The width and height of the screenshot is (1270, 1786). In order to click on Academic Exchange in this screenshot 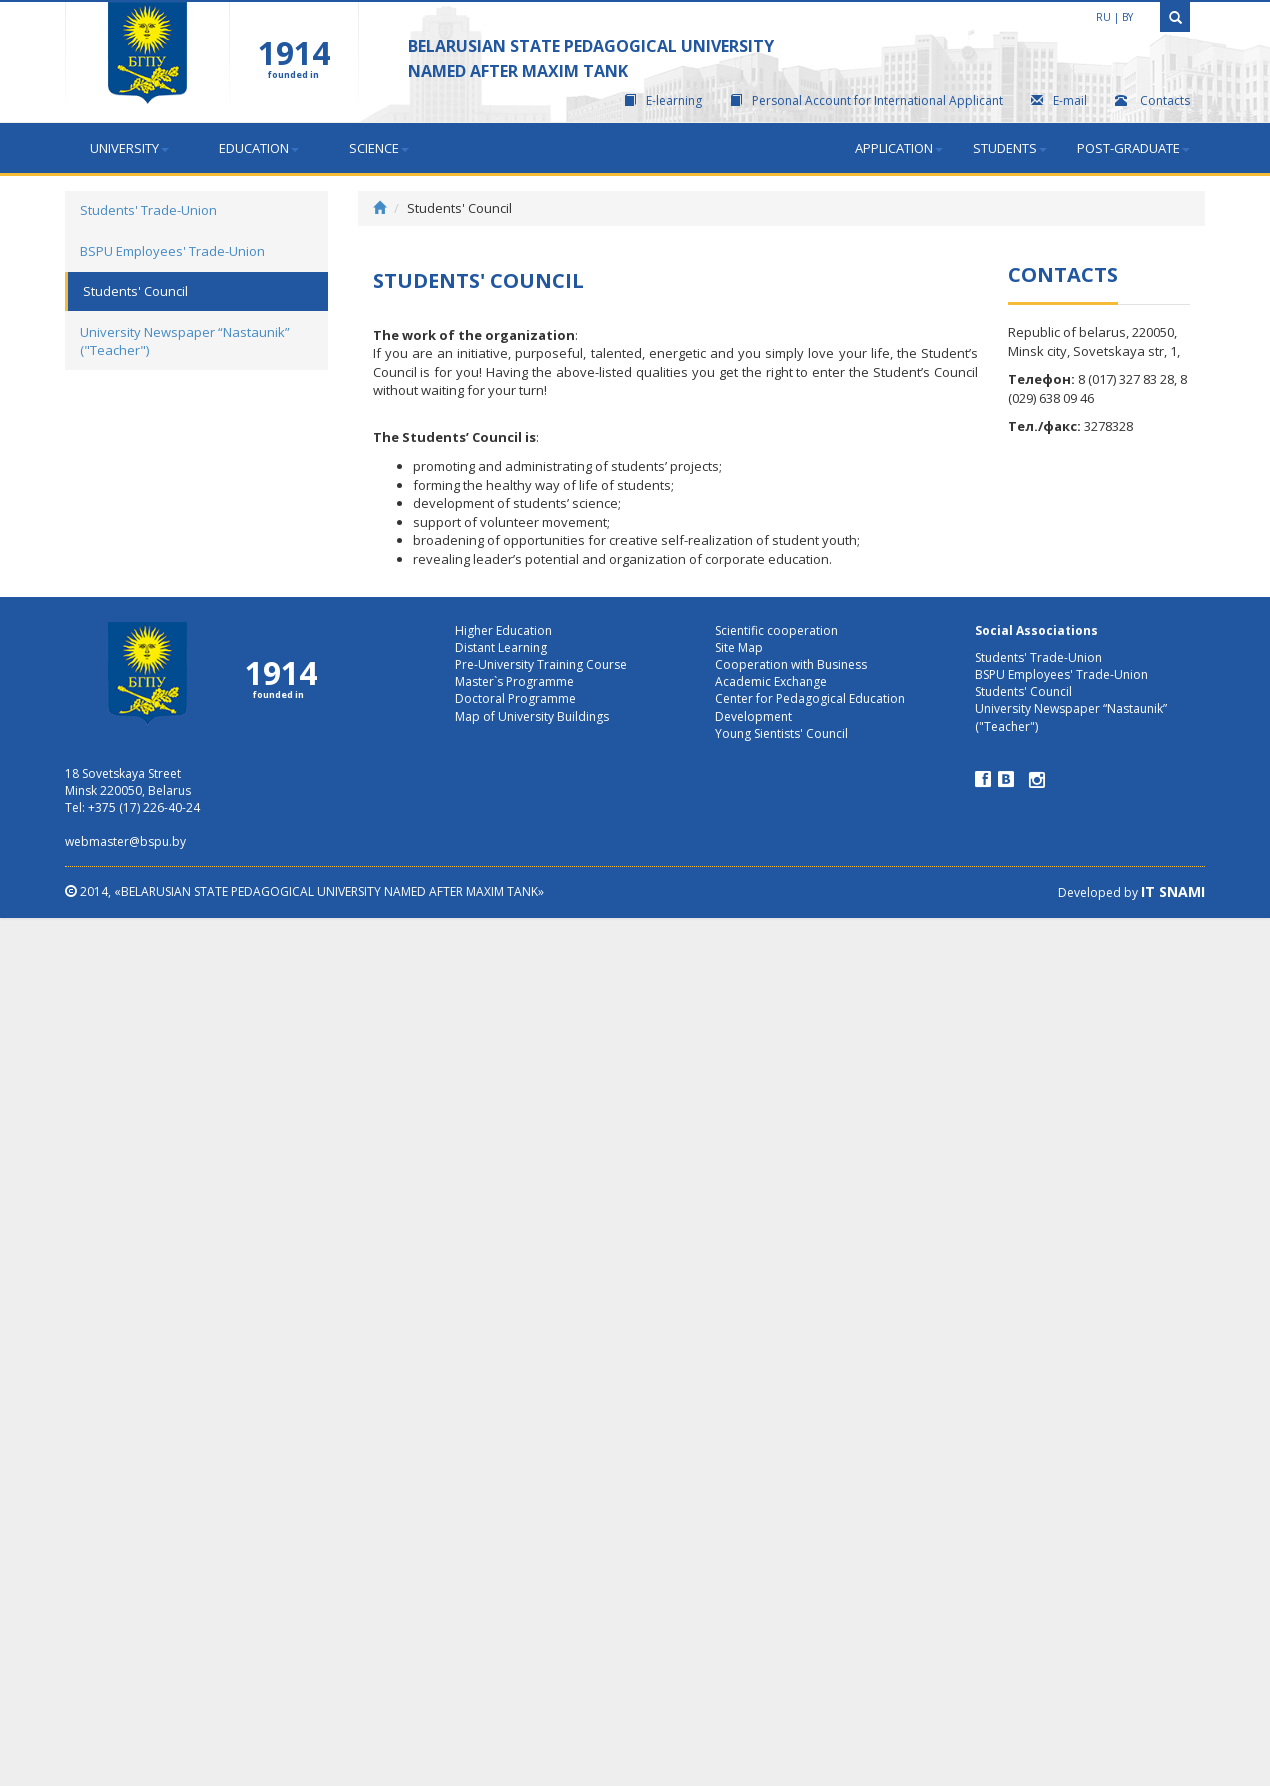, I will do `click(771, 681)`.